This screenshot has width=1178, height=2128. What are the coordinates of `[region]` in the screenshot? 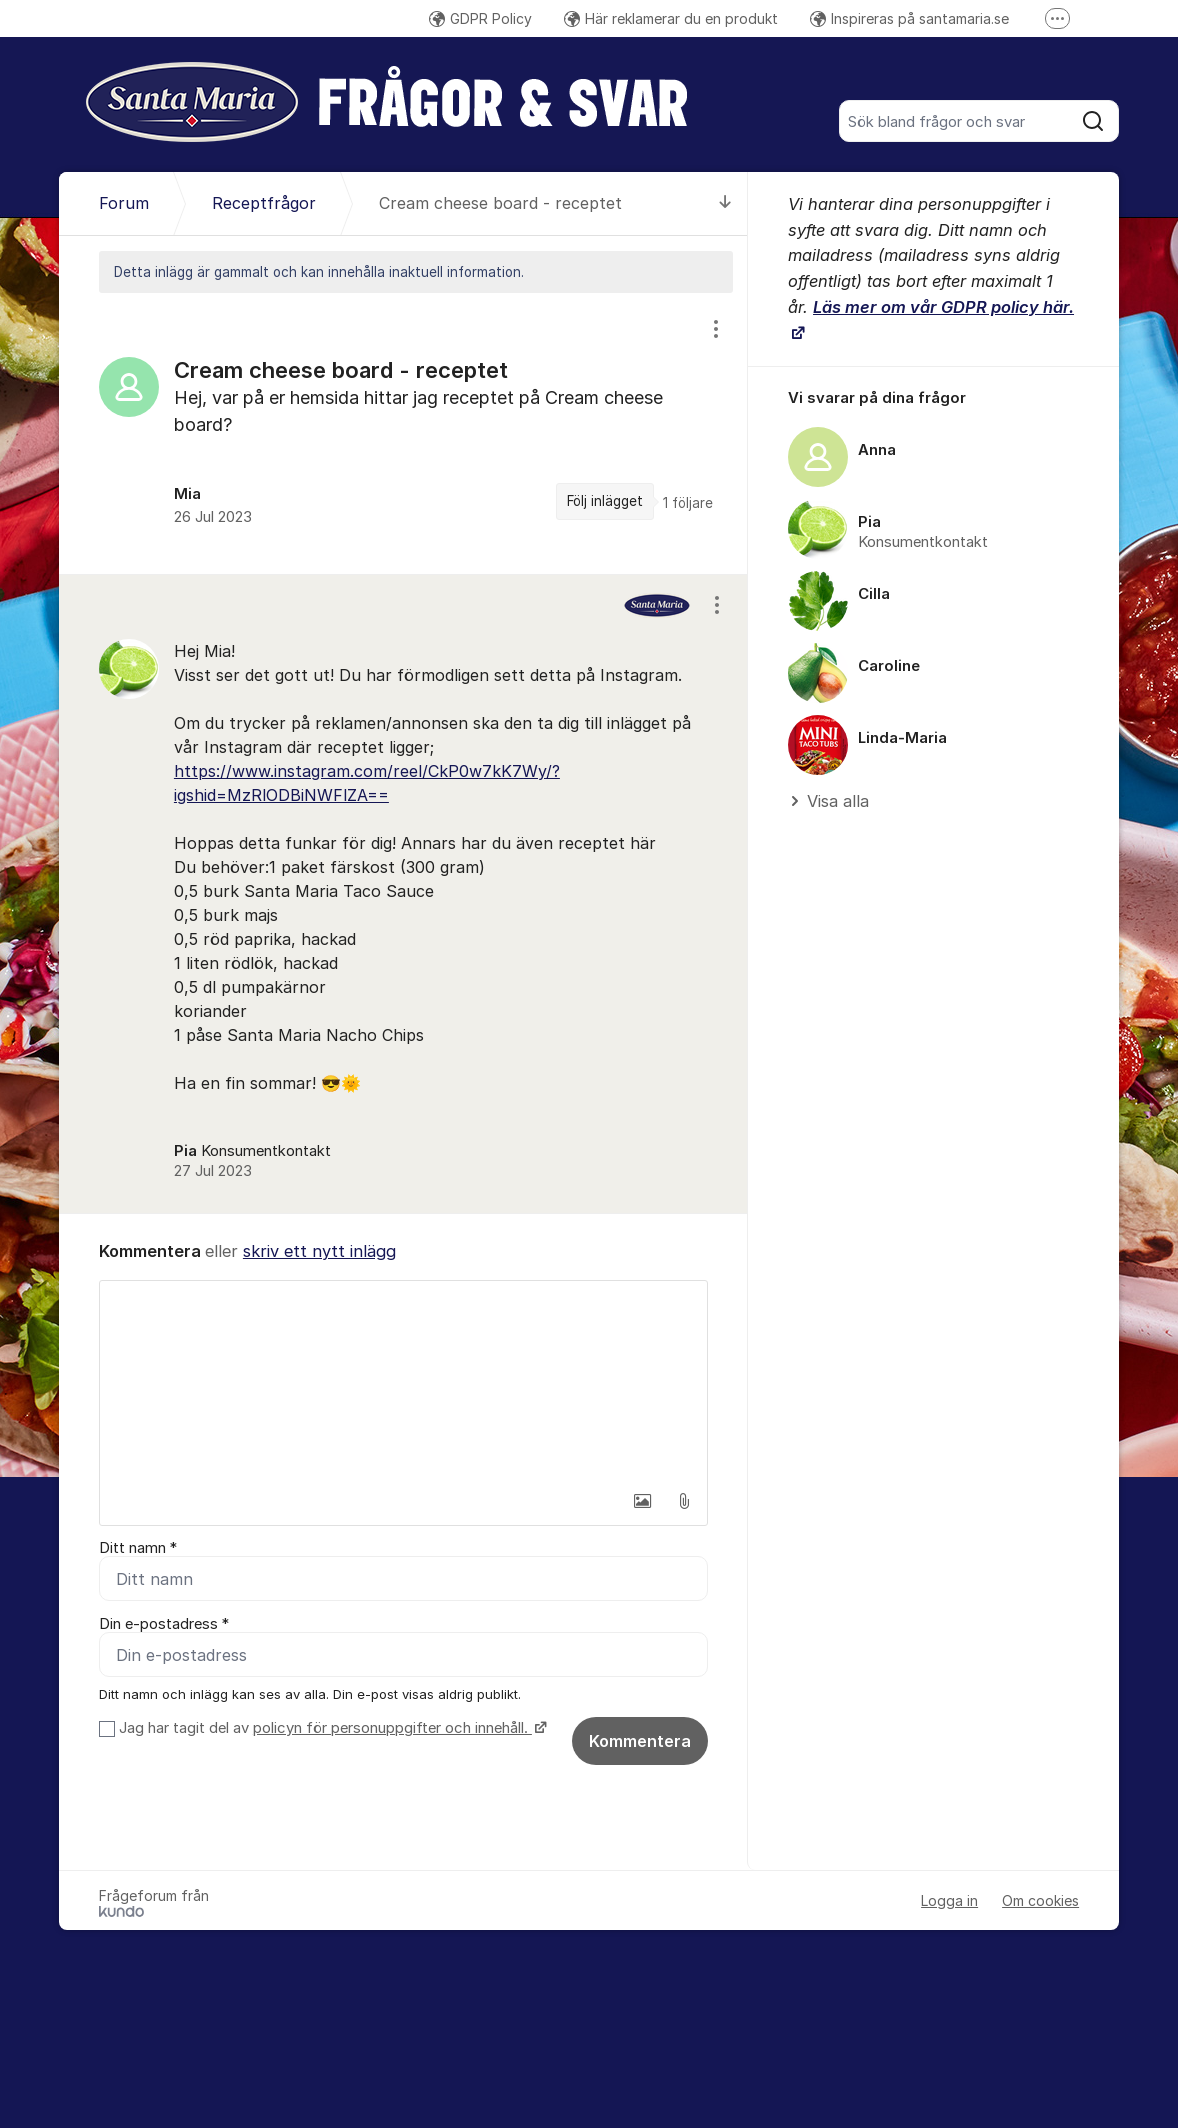 It's located at (403, 433).